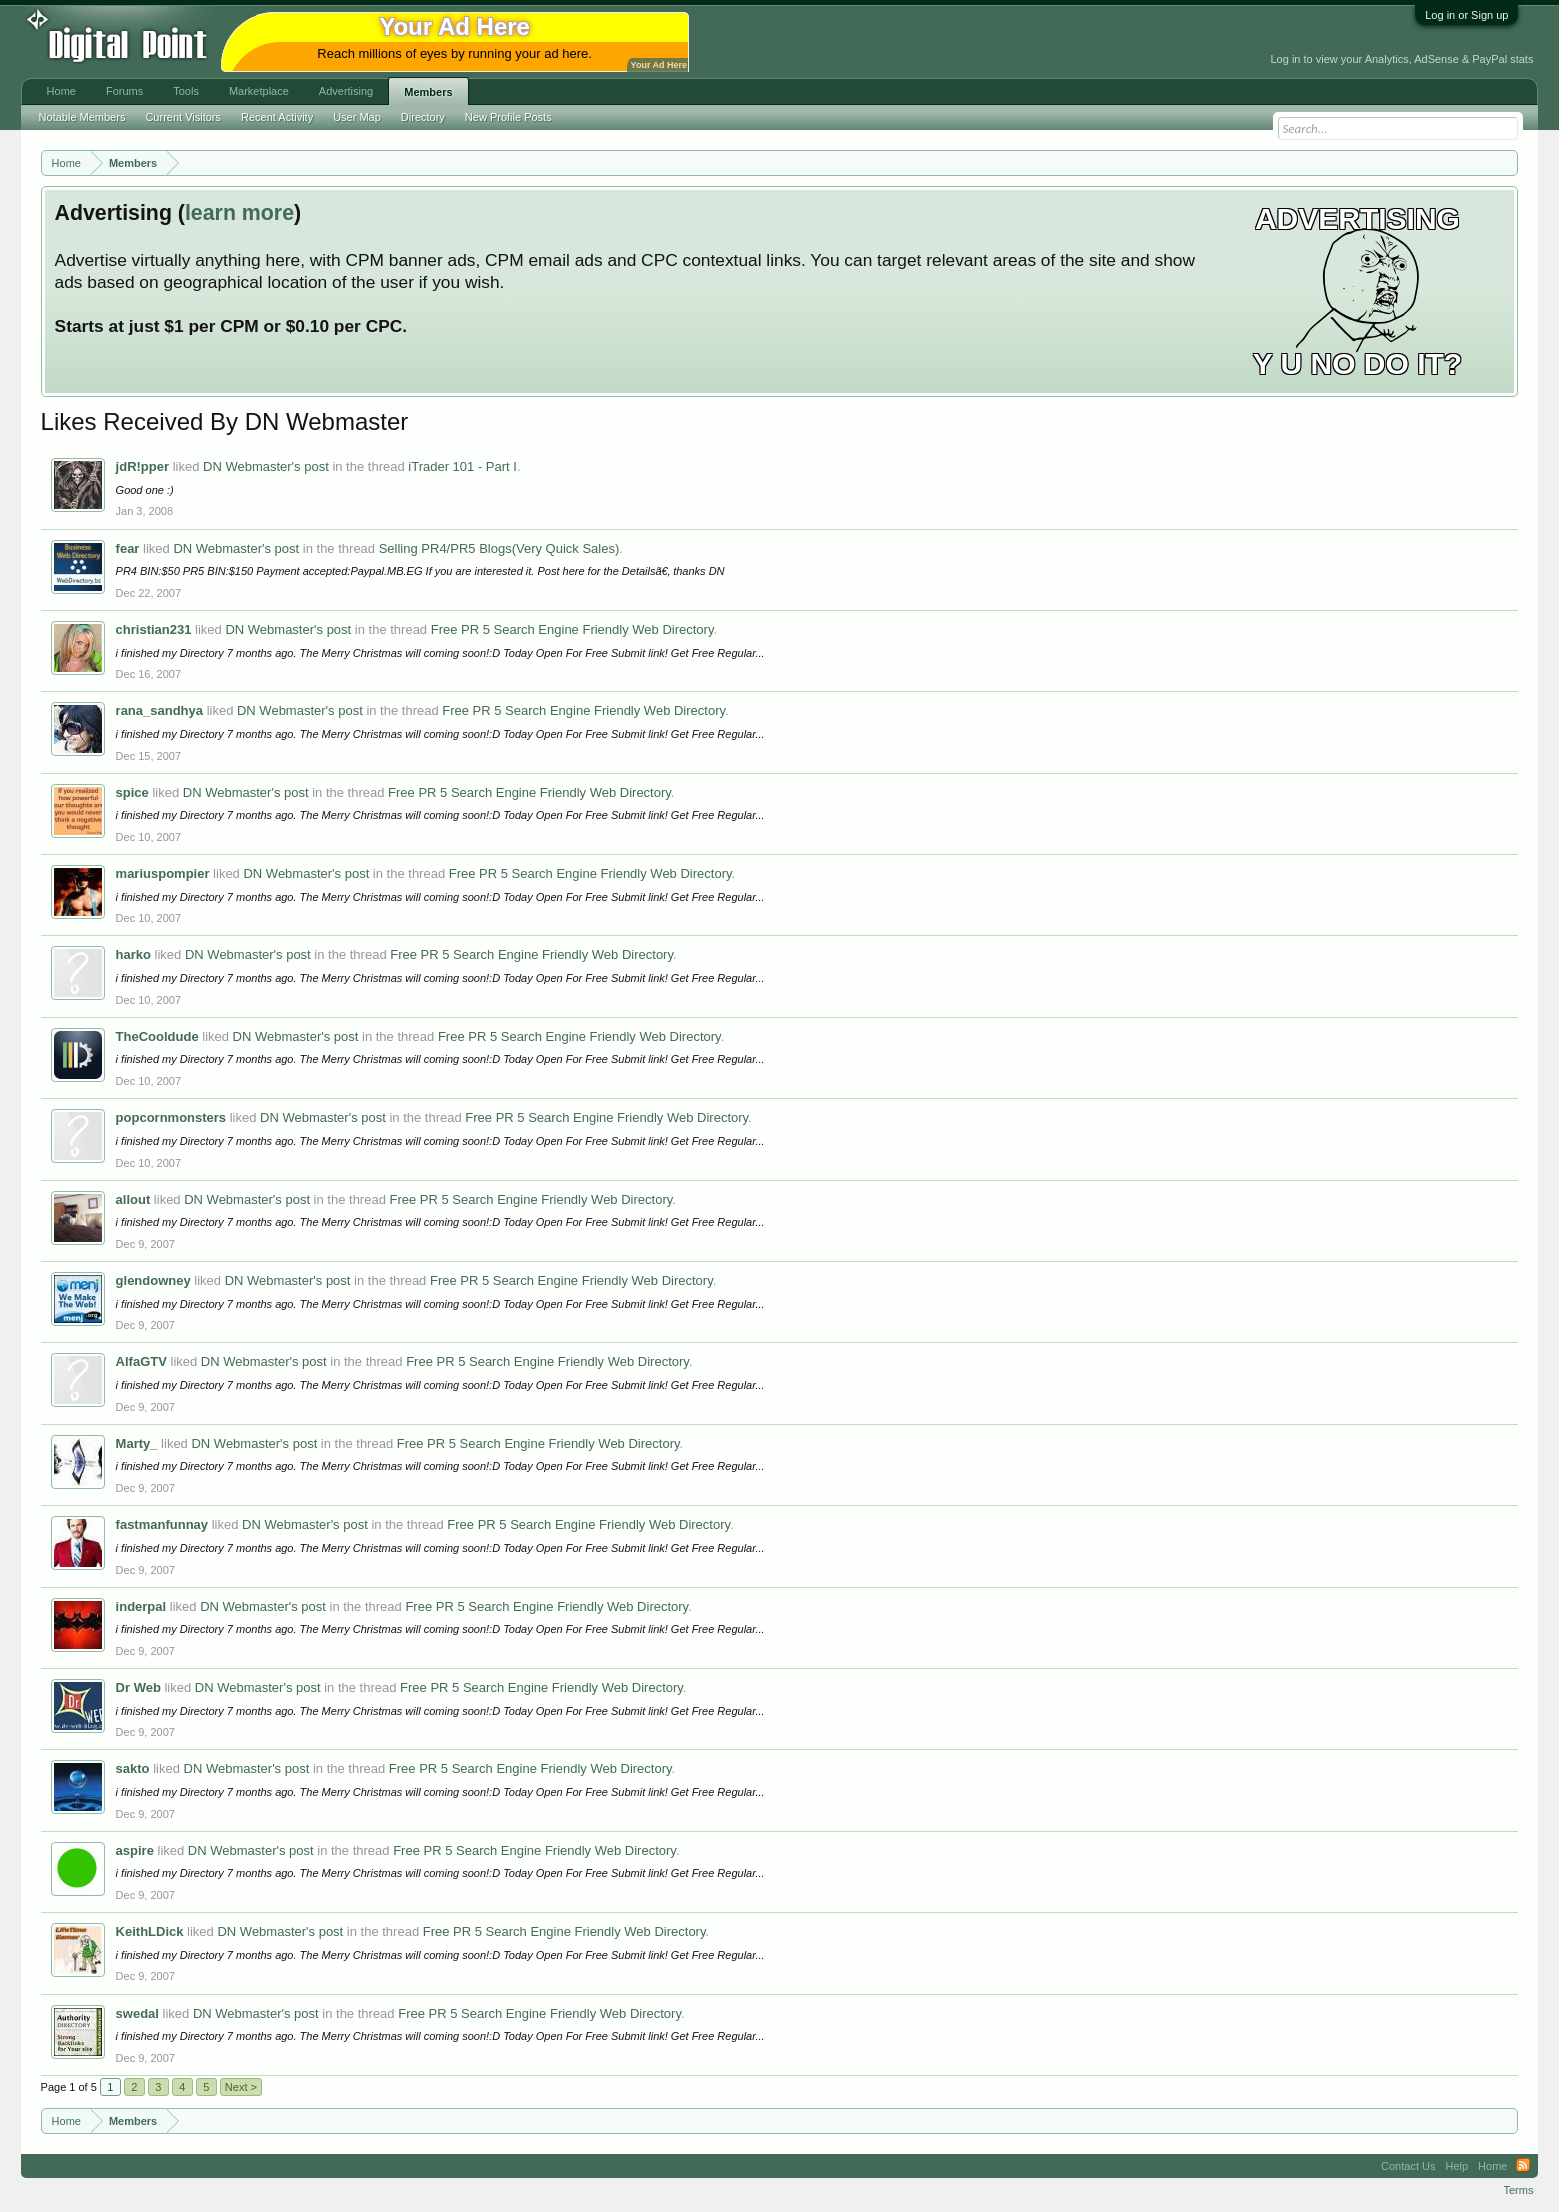 Image resolution: width=1559 pixels, height=2212 pixels. Describe the element at coordinates (142, 466) in the screenshot. I see `jdR!pper` at that location.